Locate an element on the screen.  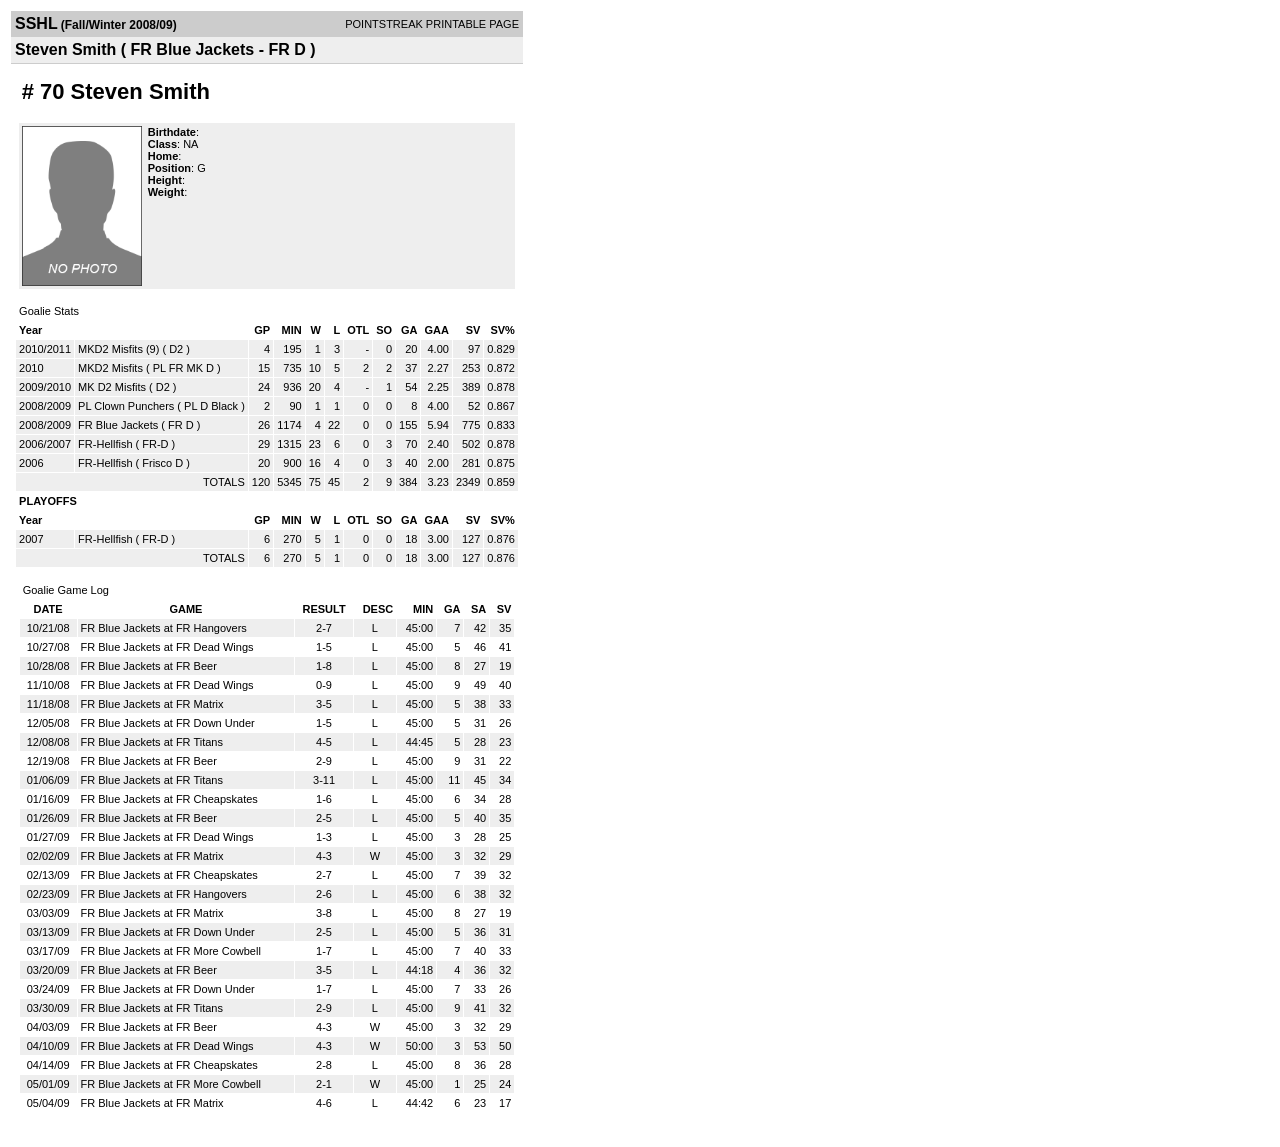
FR-Hellfish is located at coordinates (105, 444).